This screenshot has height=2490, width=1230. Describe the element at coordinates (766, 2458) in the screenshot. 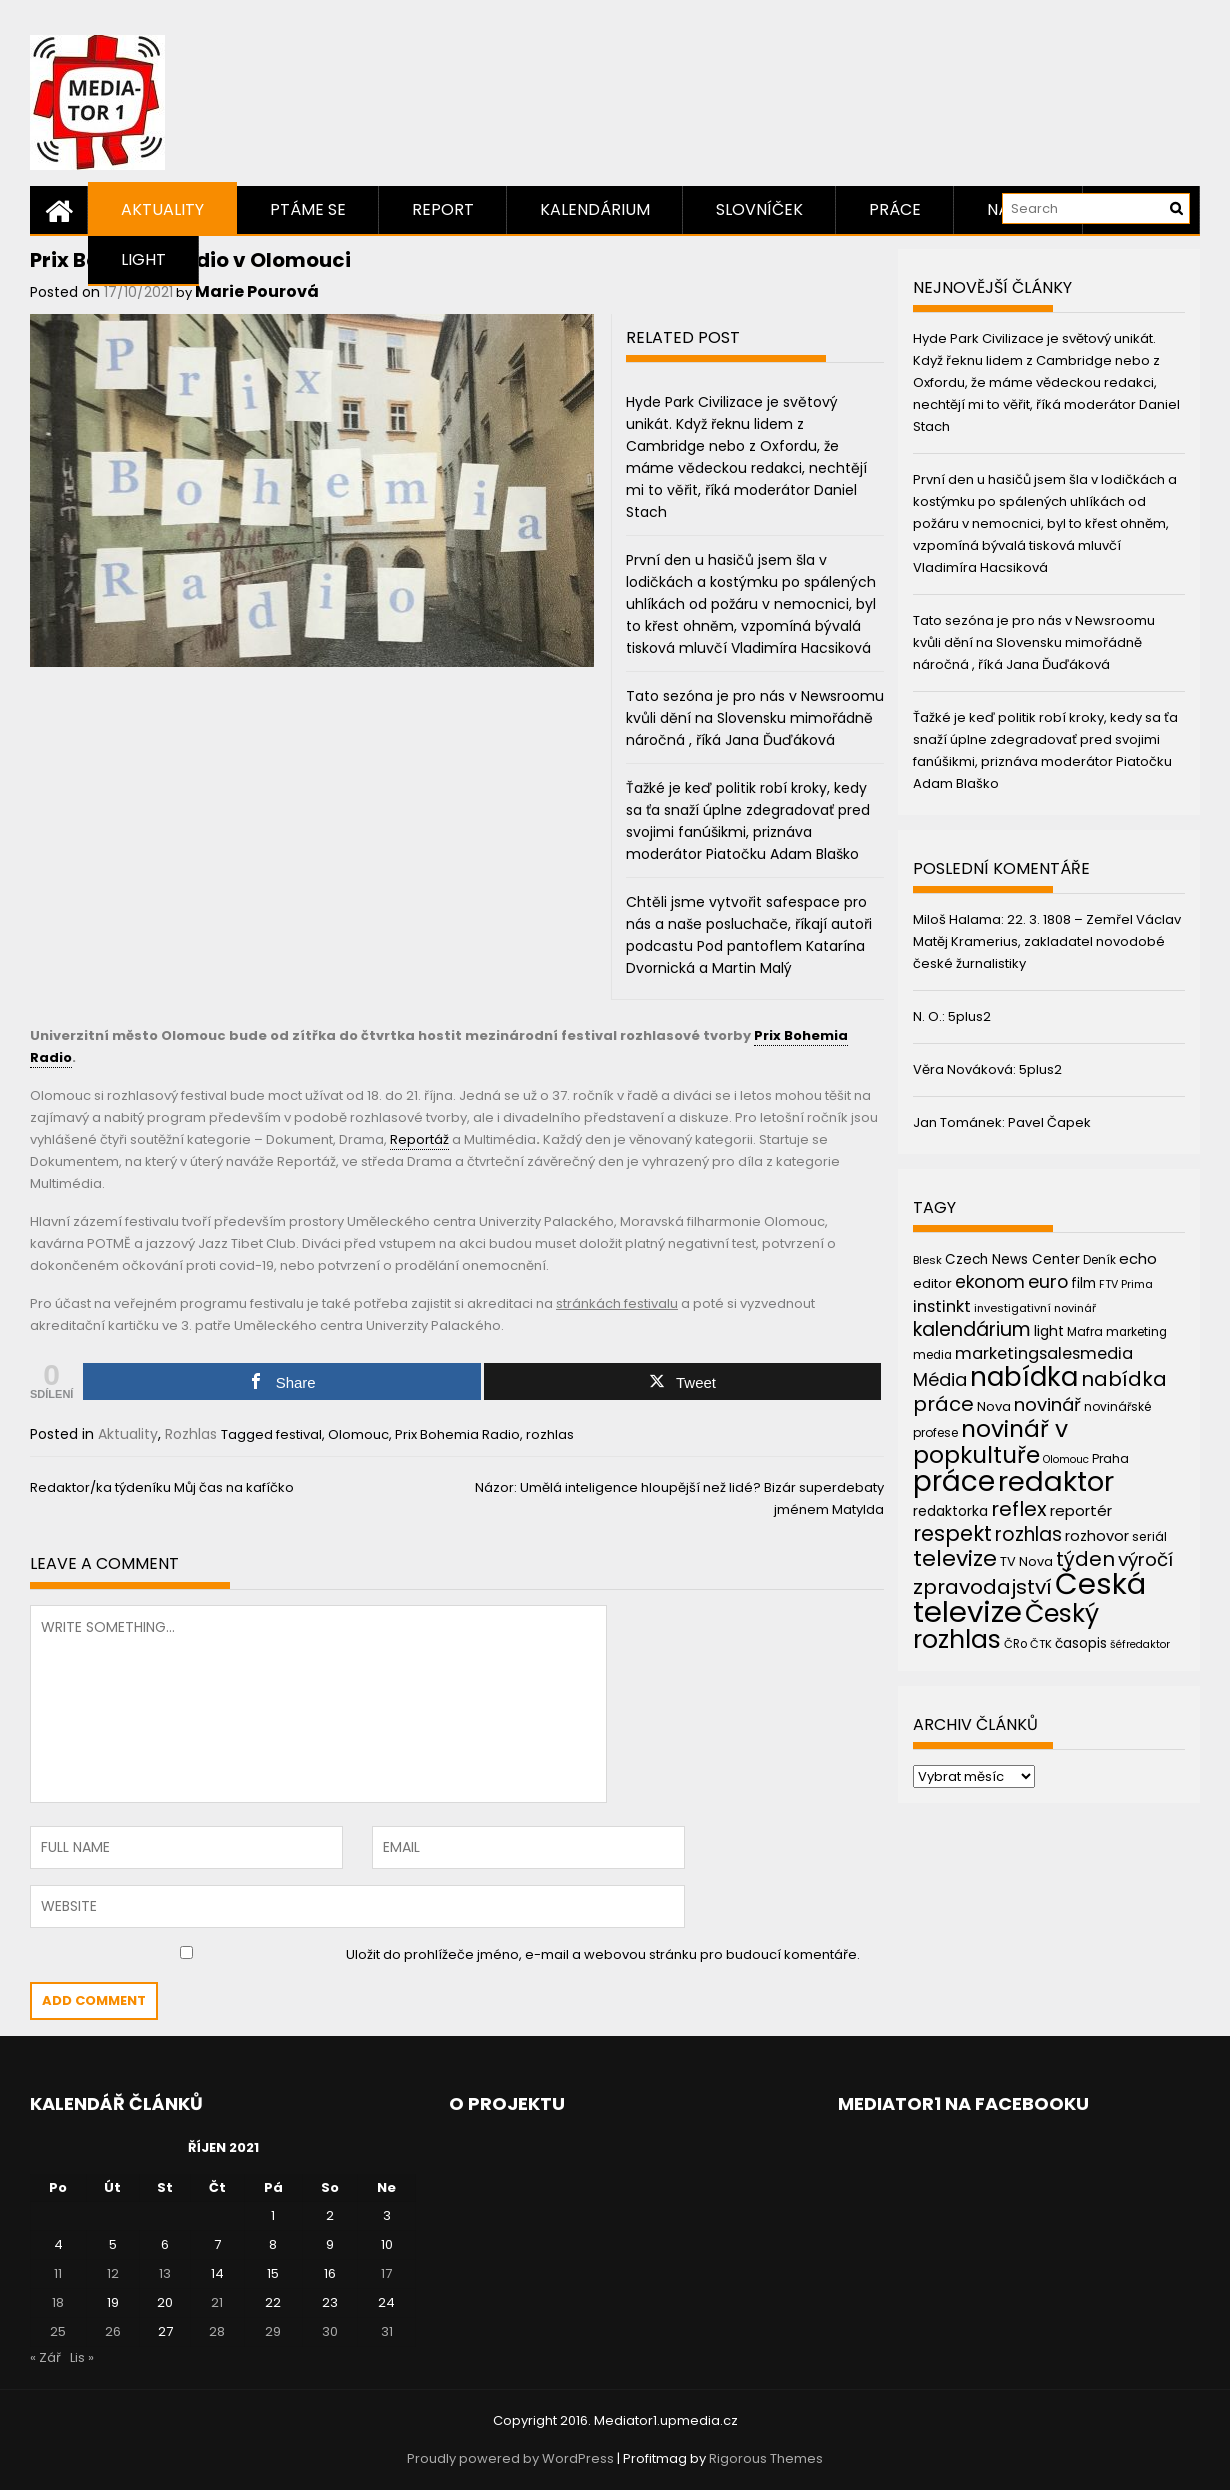

I see `Rigorous Themes` at that location.